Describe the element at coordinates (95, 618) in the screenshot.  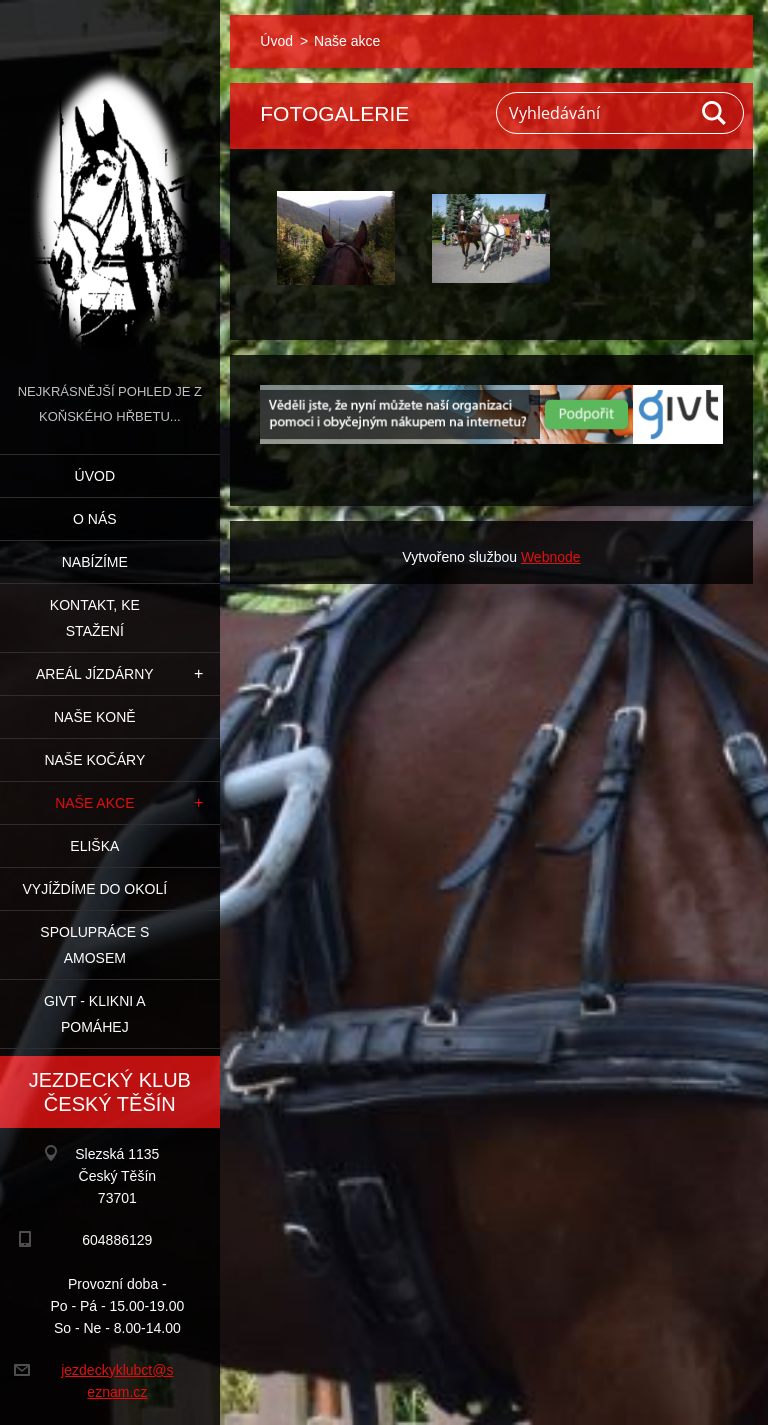
I see `Kontakt, ke stažení` at that location.